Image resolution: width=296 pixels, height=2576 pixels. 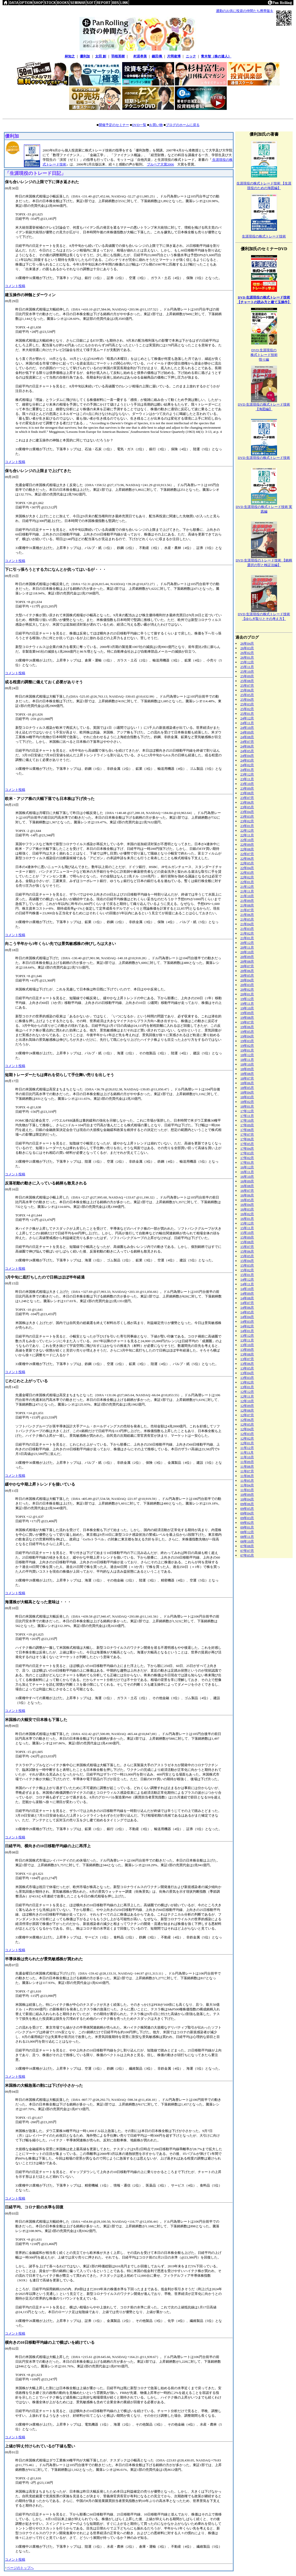 What do you see at coordinates (247, 1424) in the screenshot?
I see `12年05月` at bounding box center [247, 1424].